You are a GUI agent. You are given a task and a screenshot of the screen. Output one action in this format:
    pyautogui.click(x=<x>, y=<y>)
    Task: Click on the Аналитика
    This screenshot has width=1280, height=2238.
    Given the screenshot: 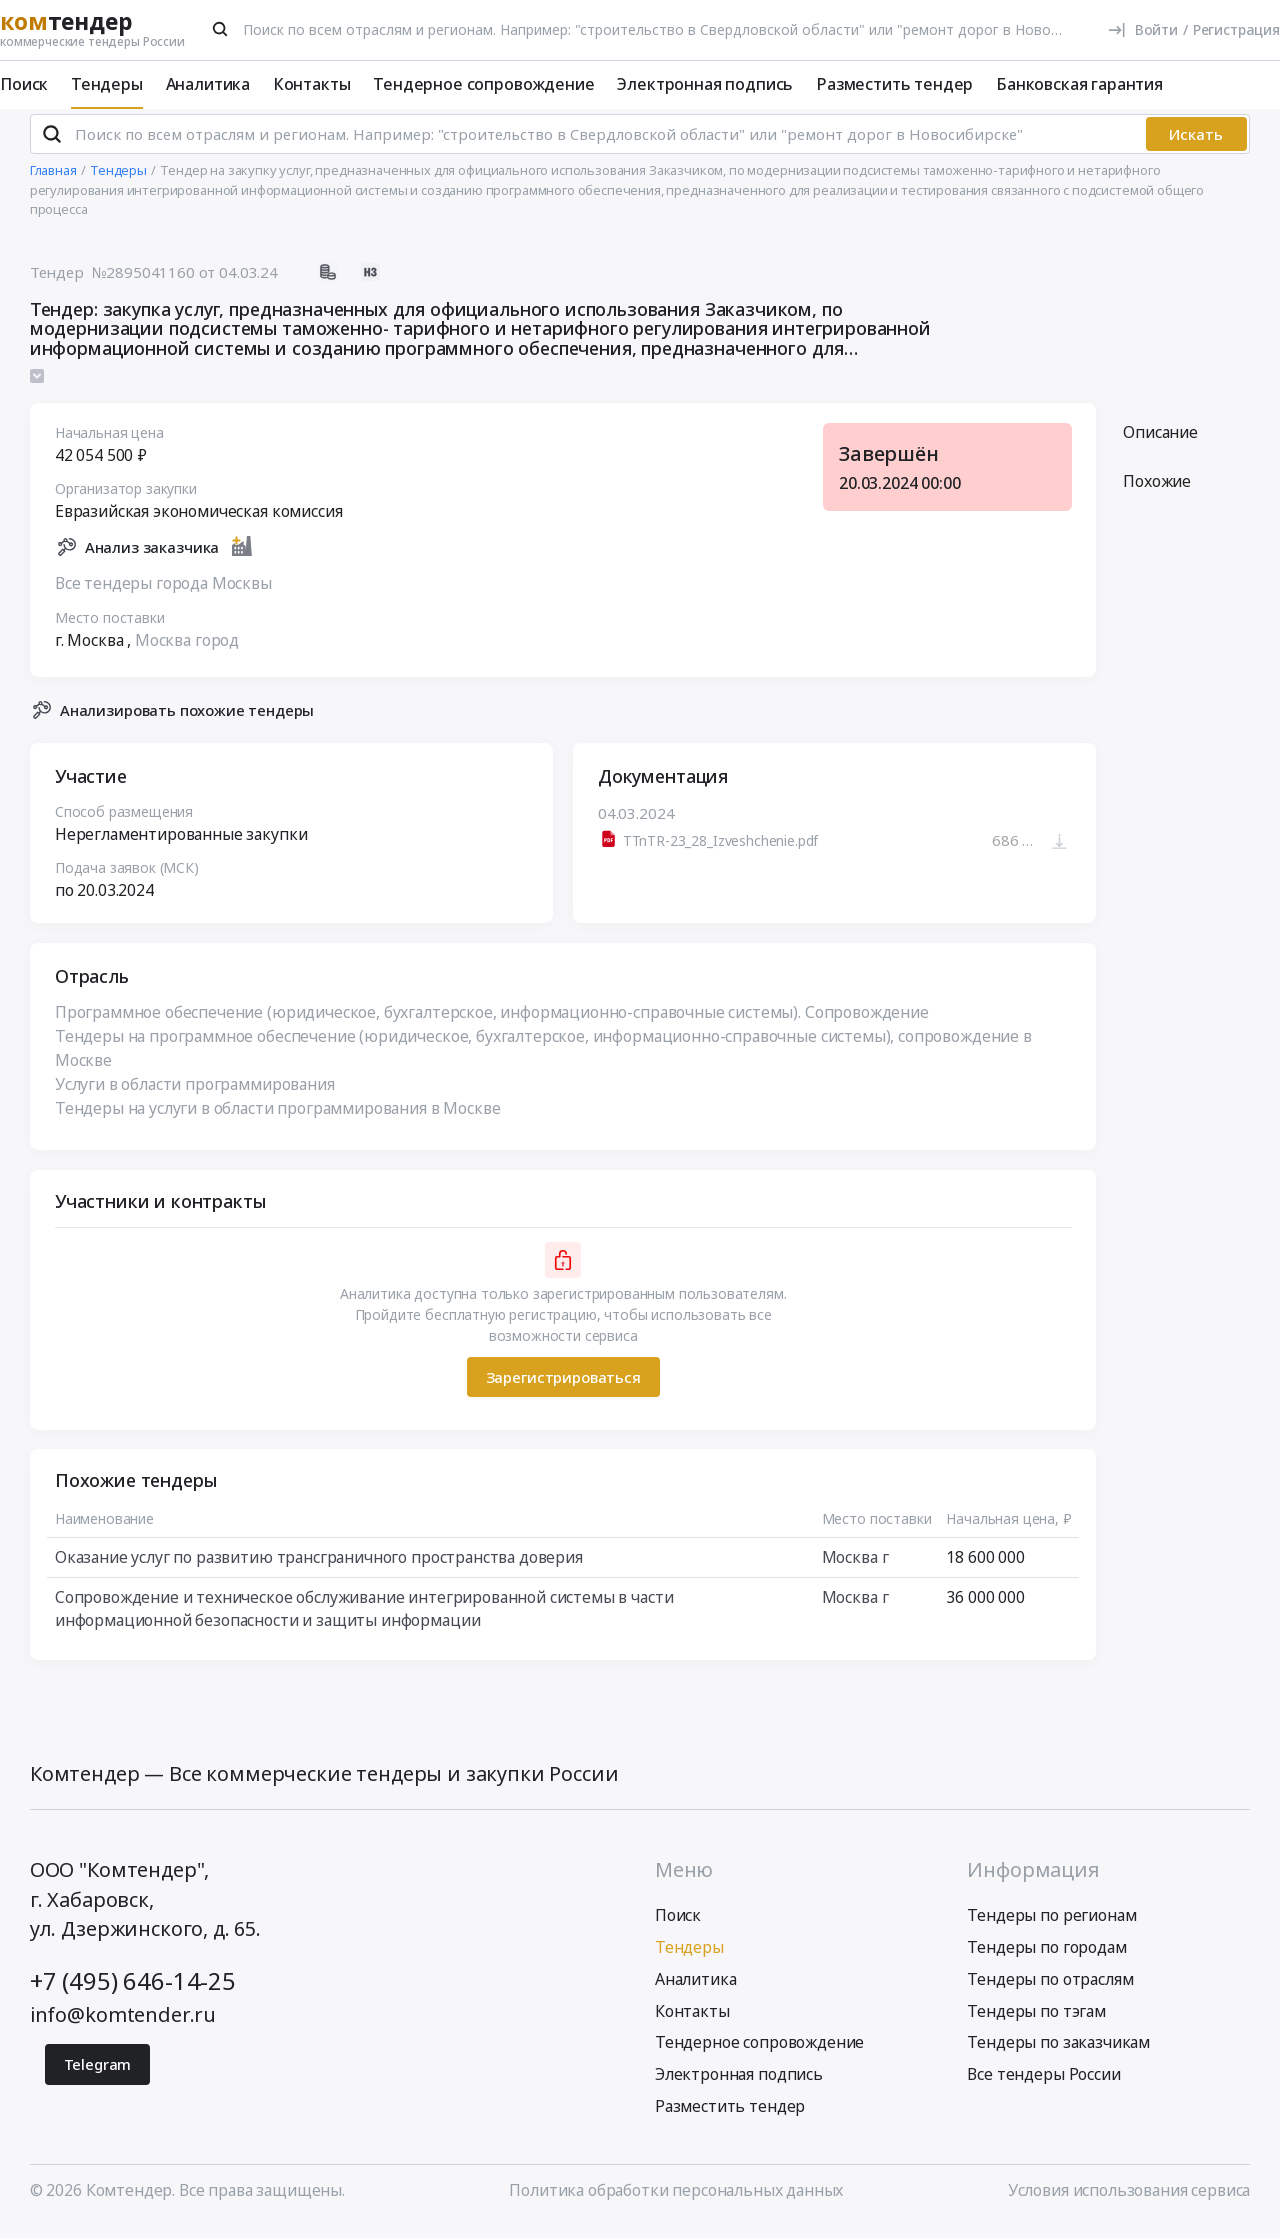 What is the action you would take?
    pyautogui.click(x=208, y=84)
    